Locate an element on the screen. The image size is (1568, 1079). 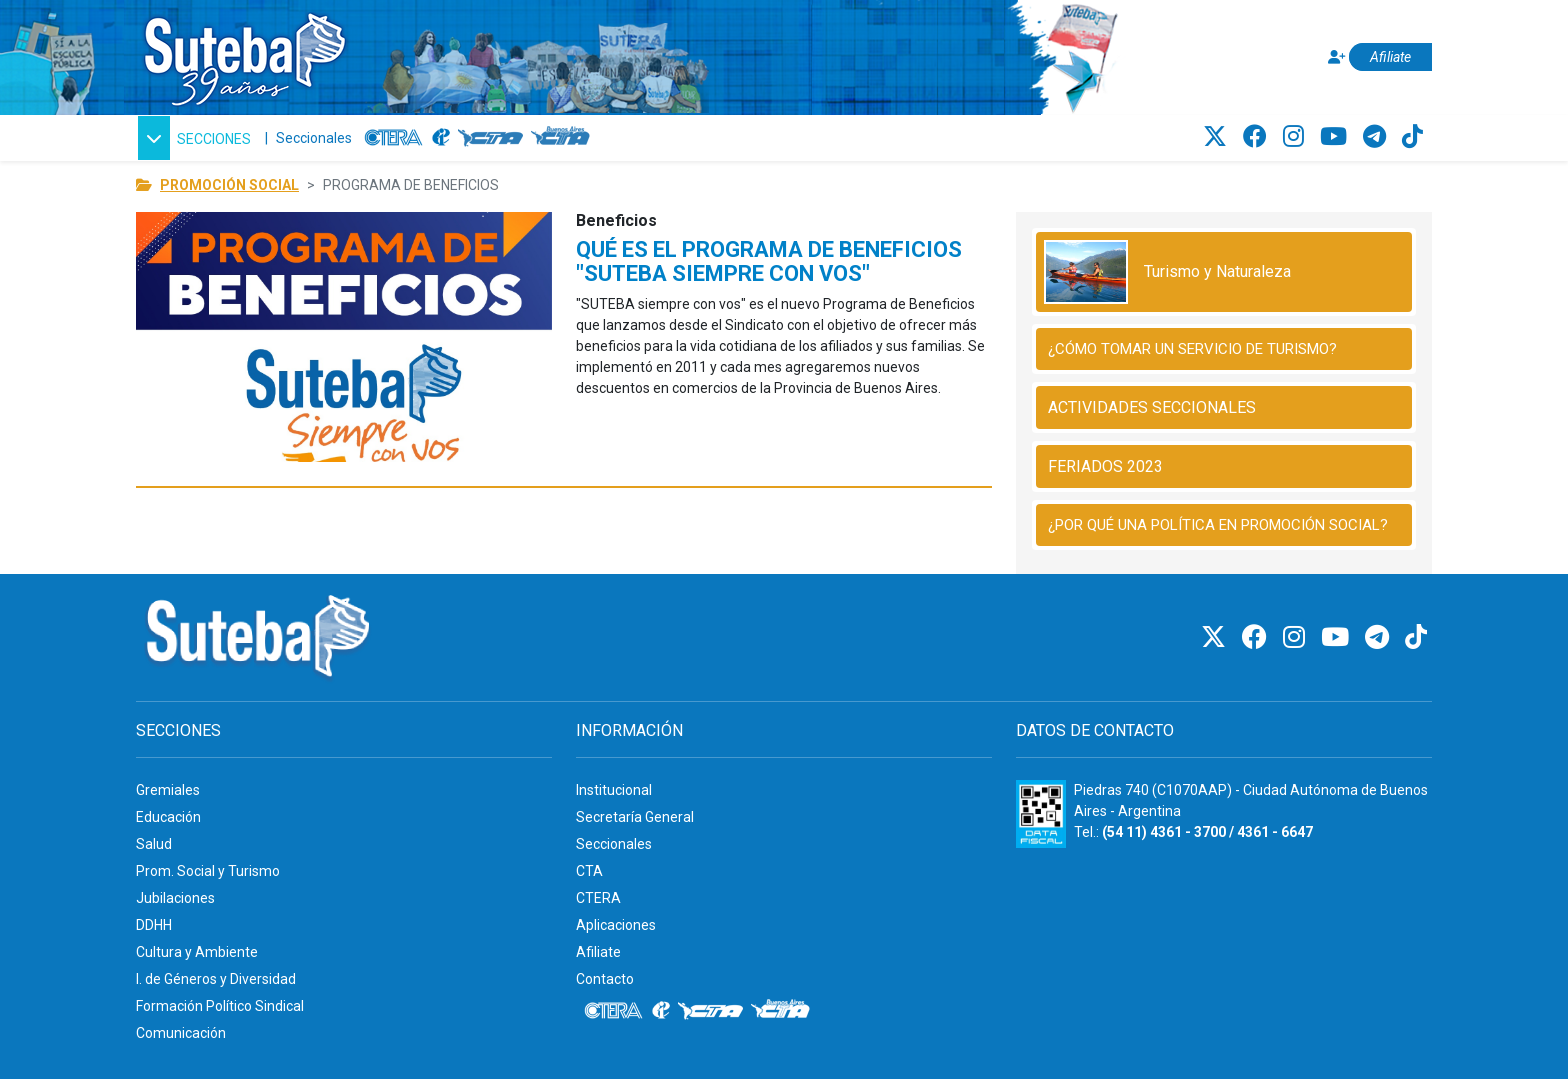
Institucional is located at coordinates (614, 790).